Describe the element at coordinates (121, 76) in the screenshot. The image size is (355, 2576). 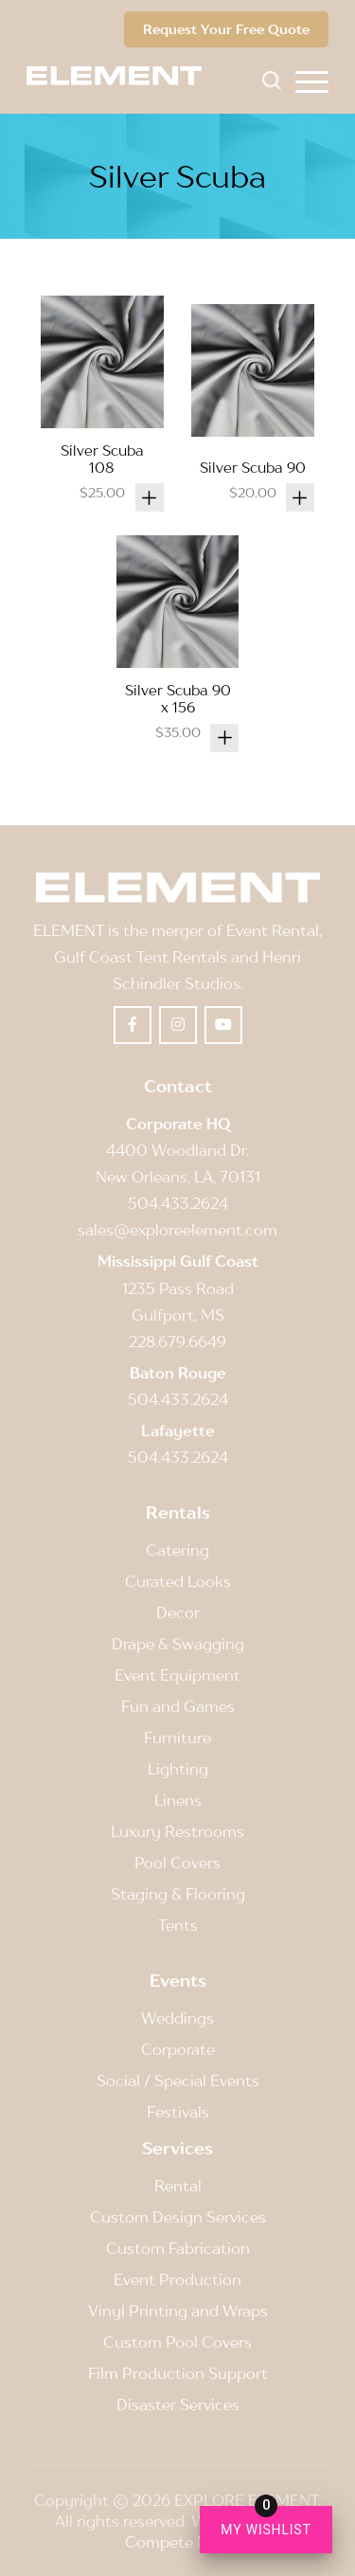
I see `[Element]` at that location.